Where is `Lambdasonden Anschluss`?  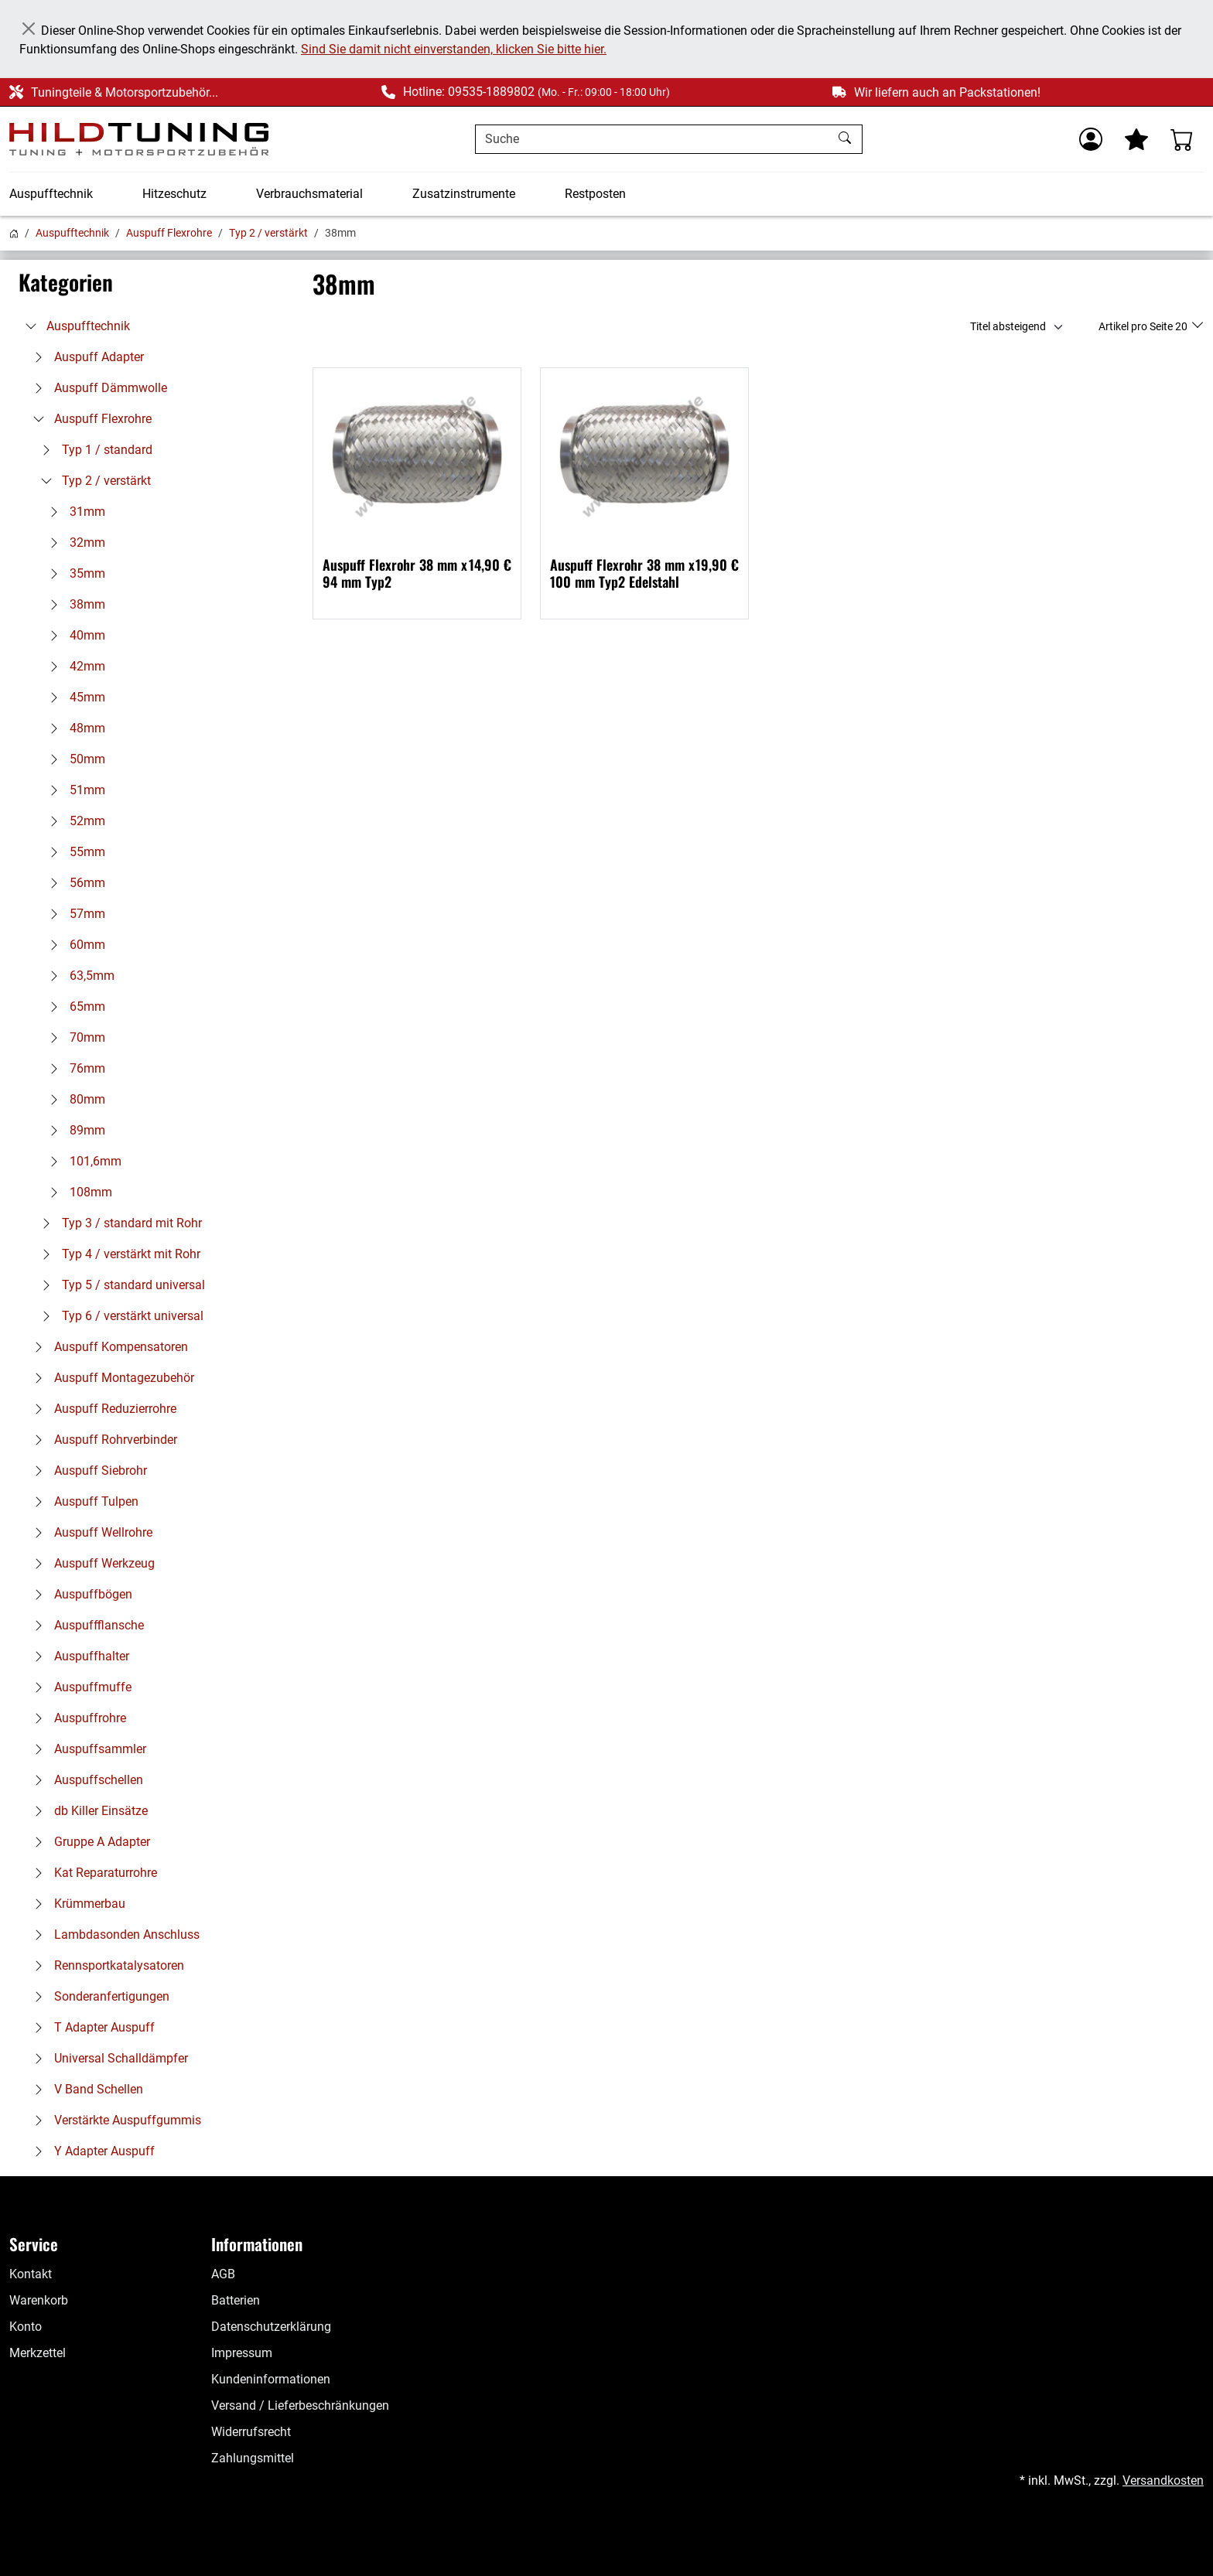
Lambdasonden Anschluss is located at coordinates (113, 1934).